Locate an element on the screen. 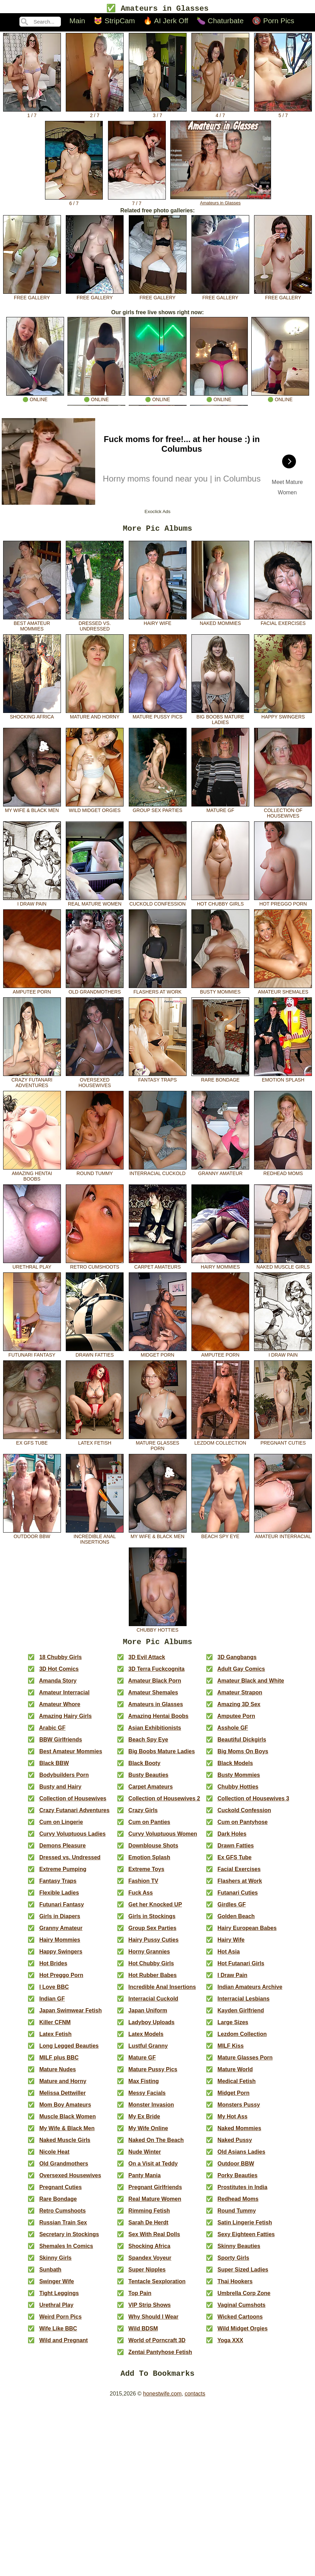 The height and width of the screenshot is (2576, 315). Asshole GF is located at coordinates (232, 1732).